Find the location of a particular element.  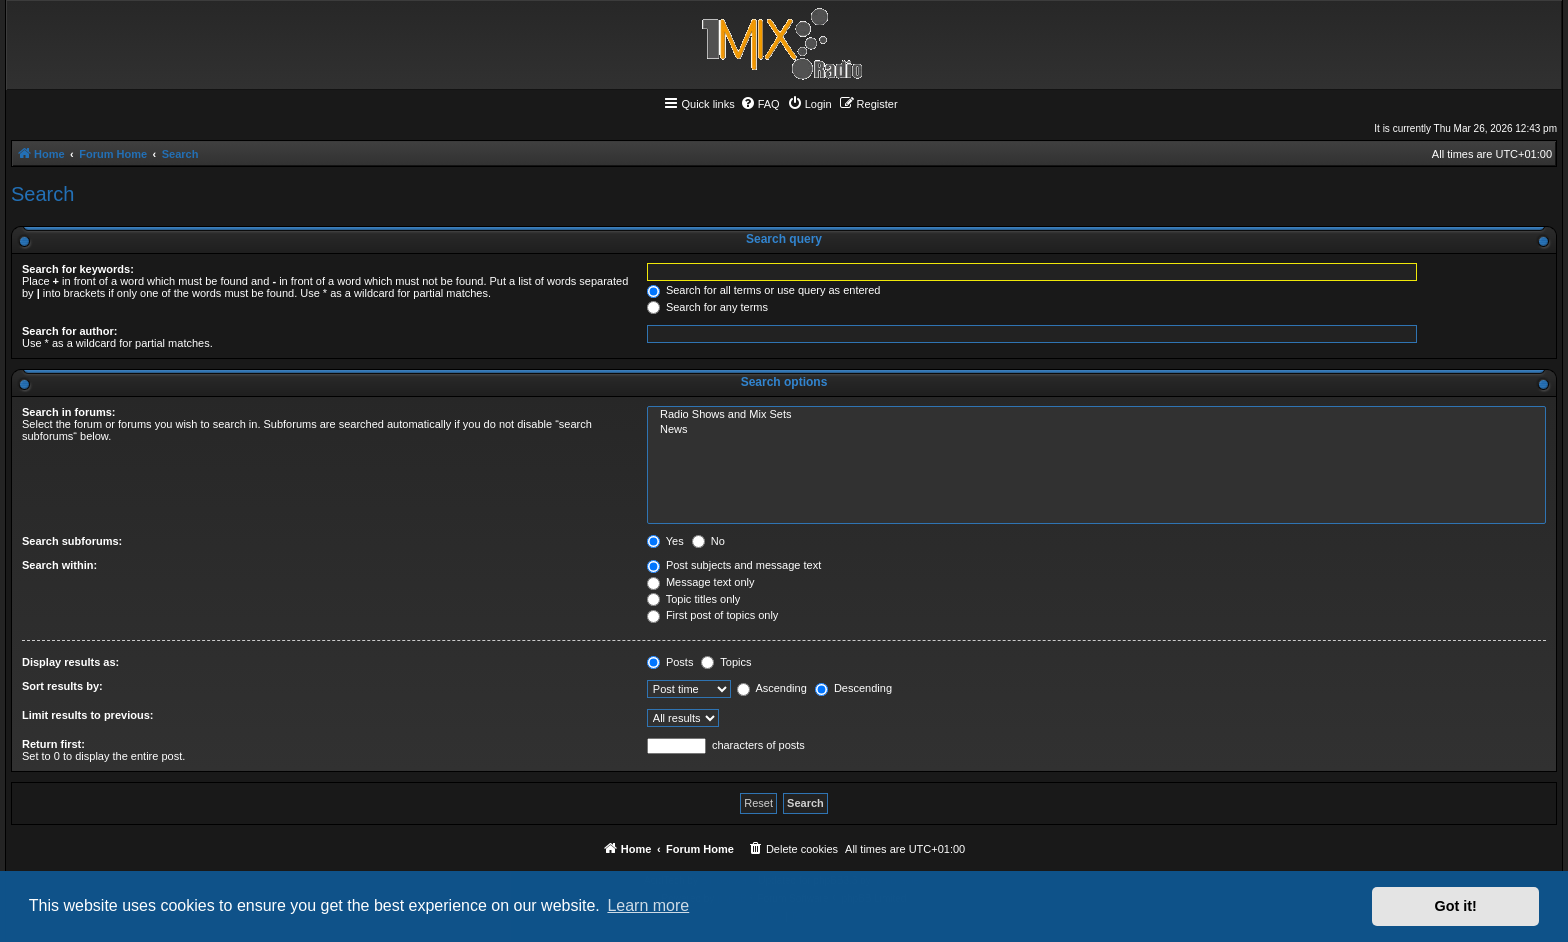

Post subjects and message text is located at coordinates (734, 565).